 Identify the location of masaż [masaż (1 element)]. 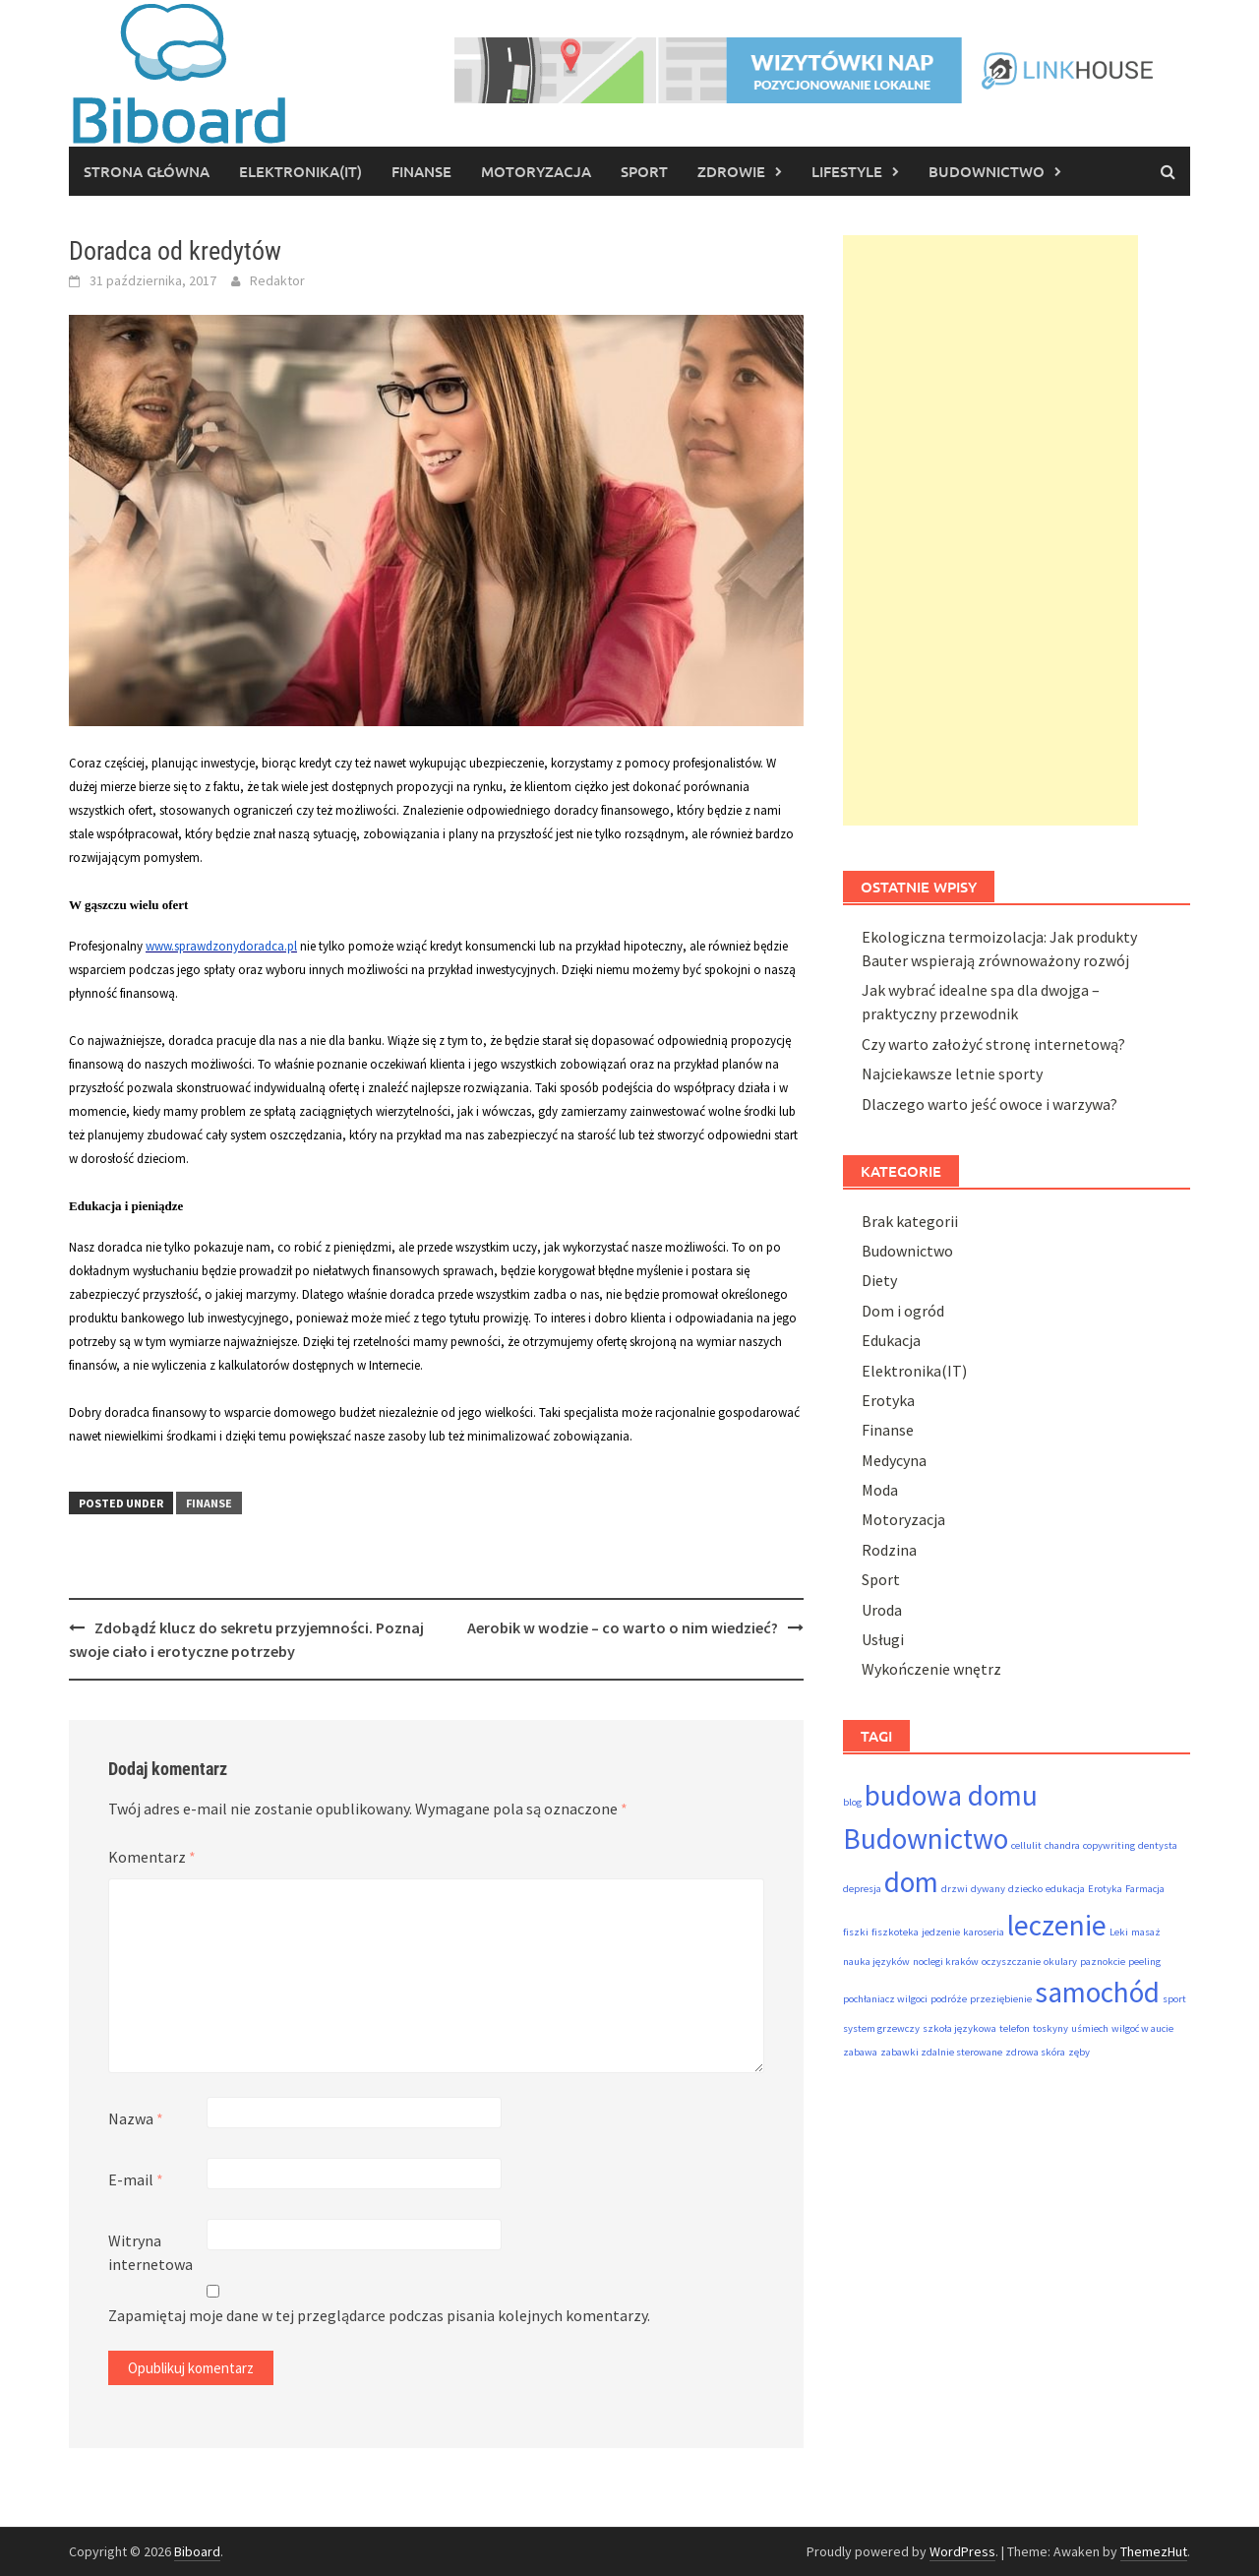
(1146, 1932).